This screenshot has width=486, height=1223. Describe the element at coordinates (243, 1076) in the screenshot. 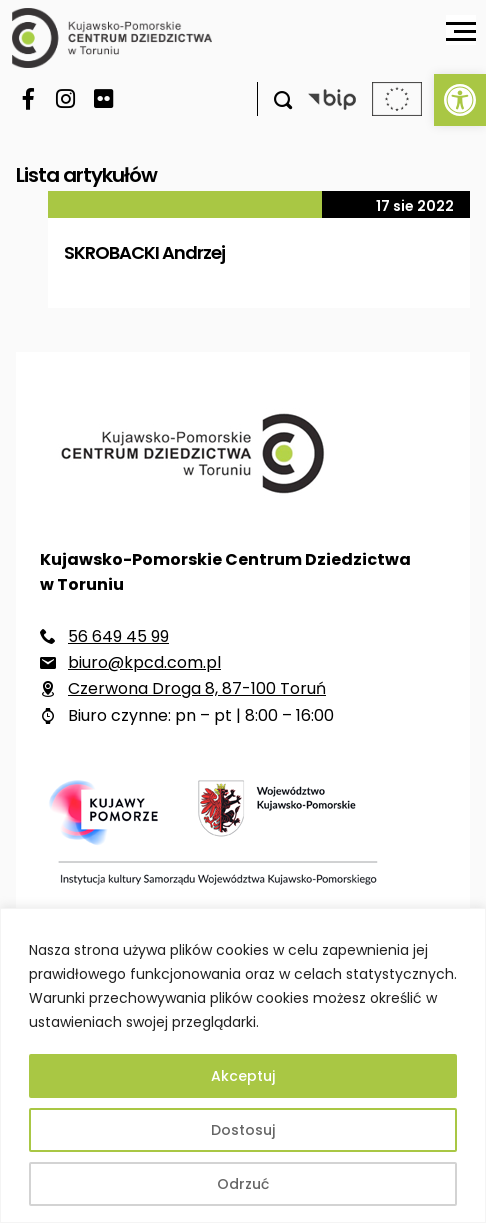

I see `Akceptuj` at that location.